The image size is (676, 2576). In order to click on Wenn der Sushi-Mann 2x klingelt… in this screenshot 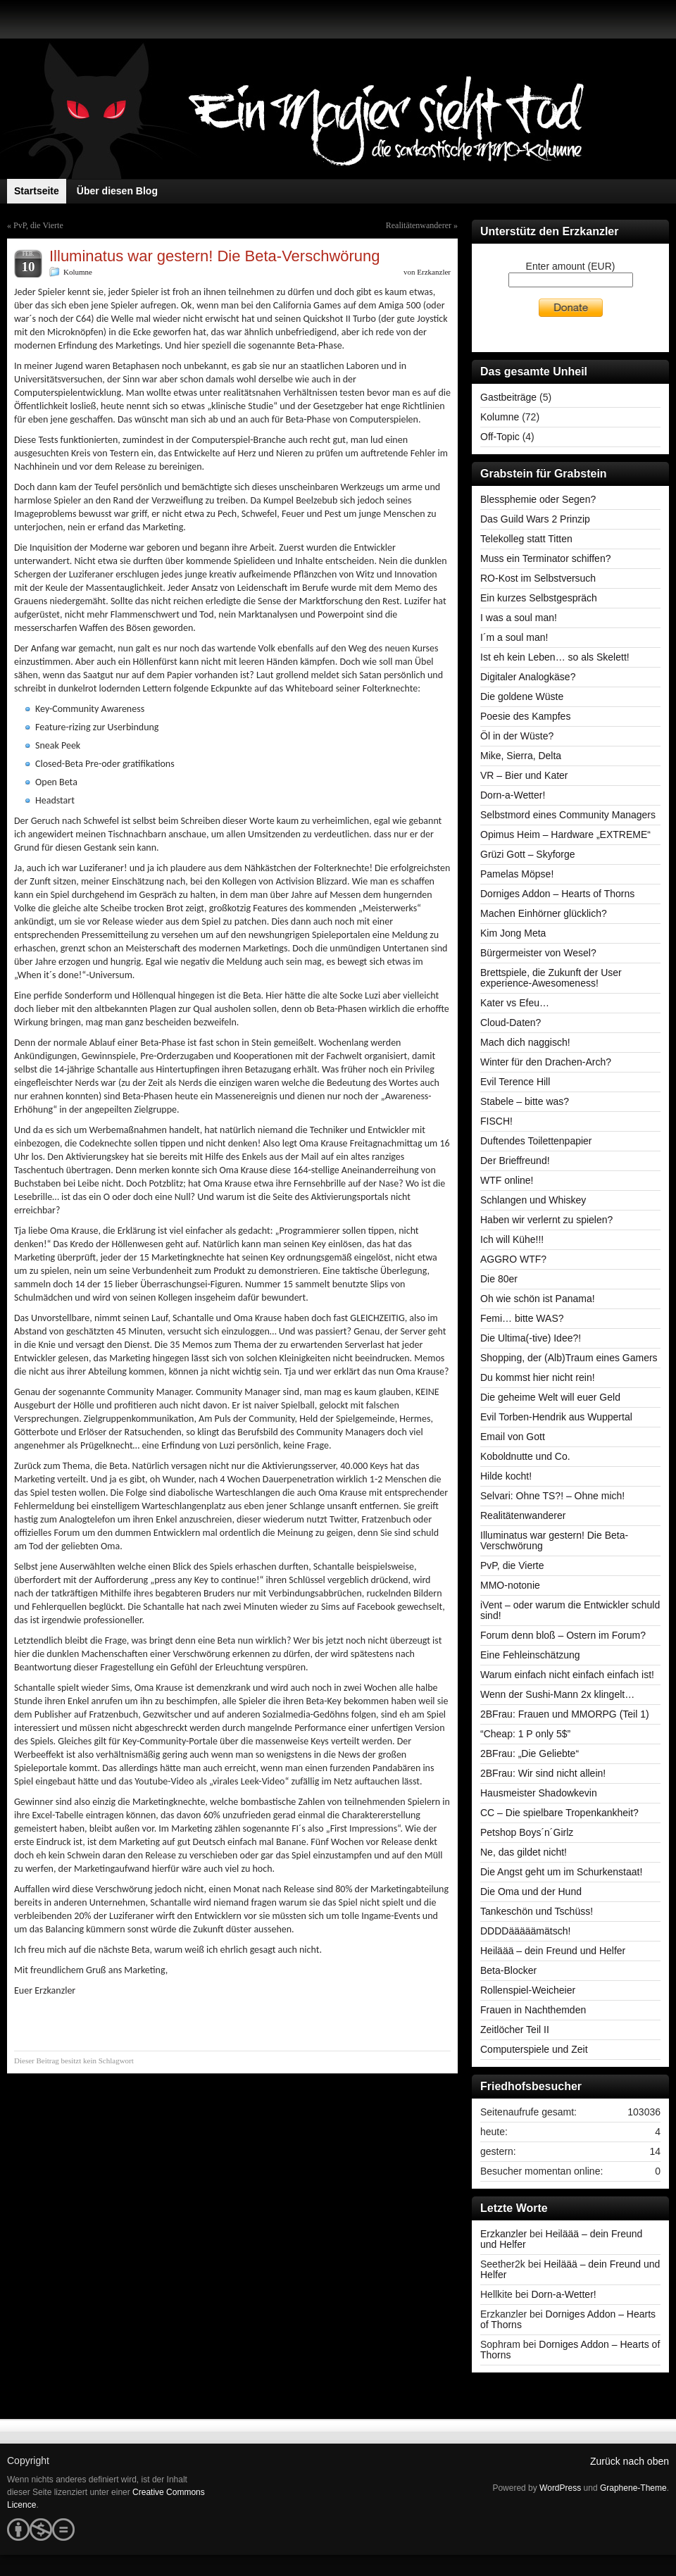, I will do `click(557, 1694)`.